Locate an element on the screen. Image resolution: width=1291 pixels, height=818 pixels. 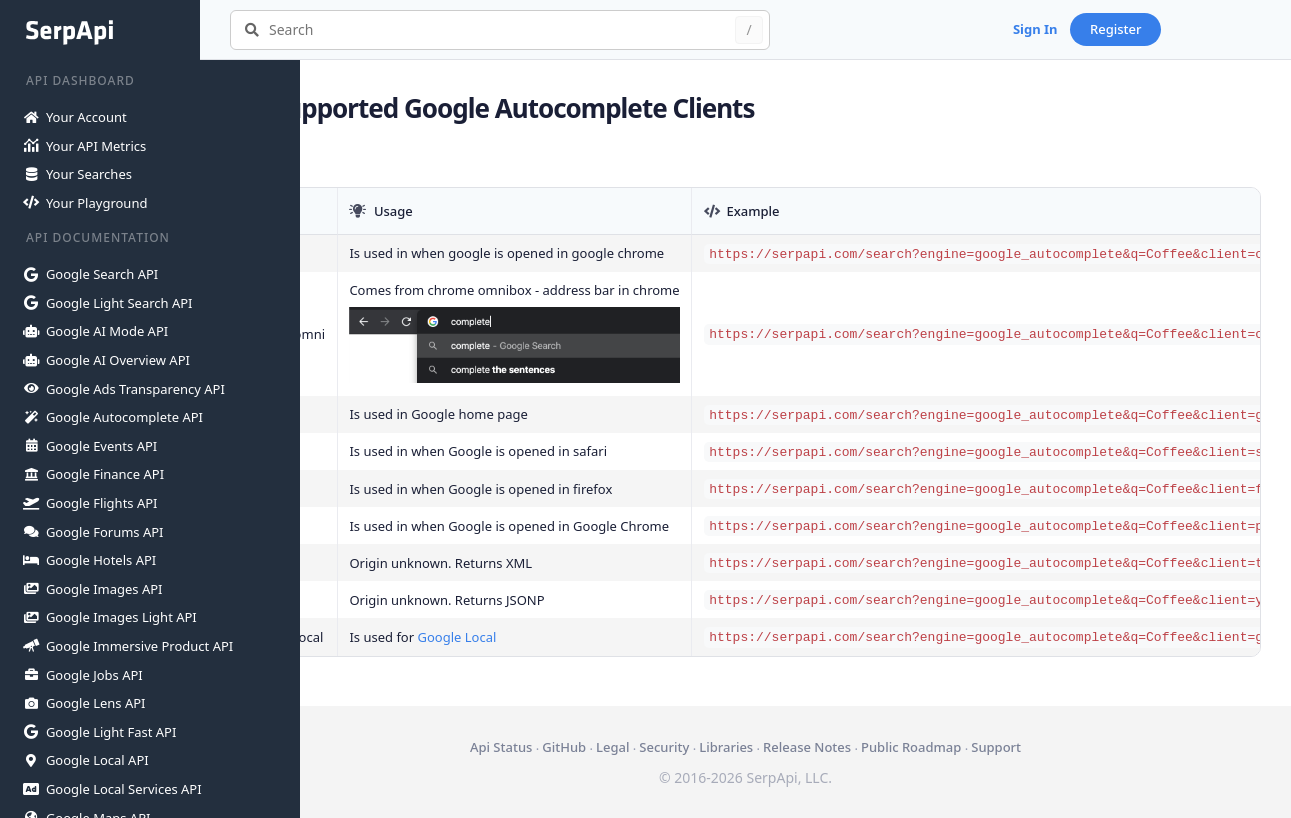
GitHub is located at coordinates (614, 747).